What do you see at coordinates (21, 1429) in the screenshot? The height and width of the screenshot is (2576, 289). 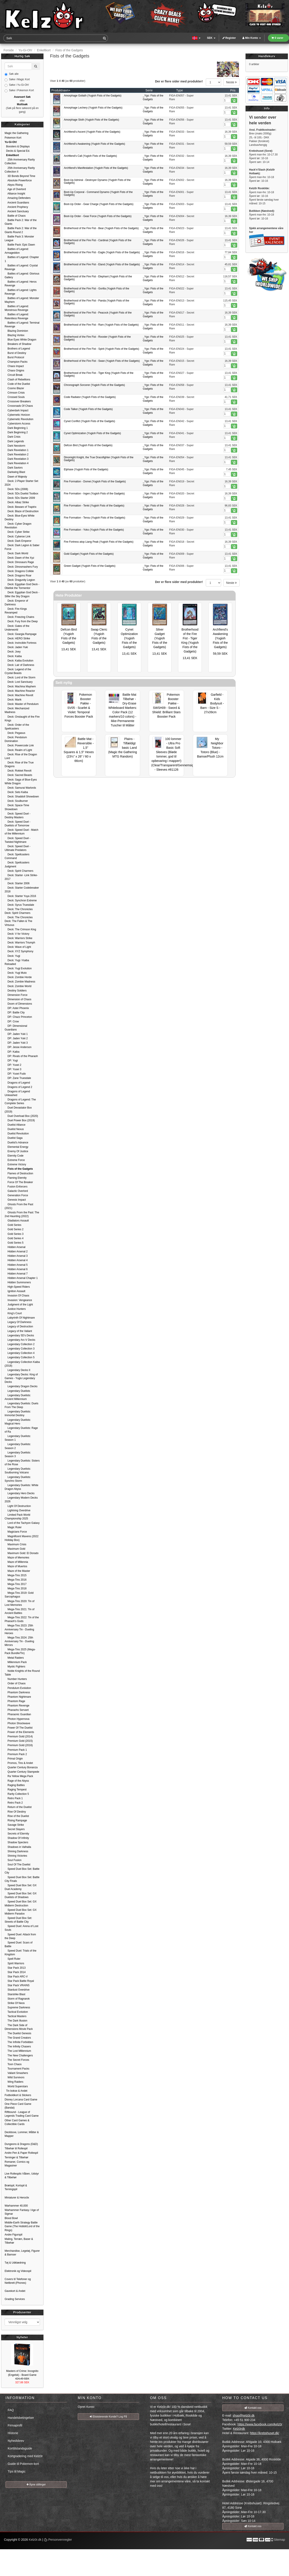 I see `Legendary Duelists: Rage of Ra` at bounding box center [21, 1429].